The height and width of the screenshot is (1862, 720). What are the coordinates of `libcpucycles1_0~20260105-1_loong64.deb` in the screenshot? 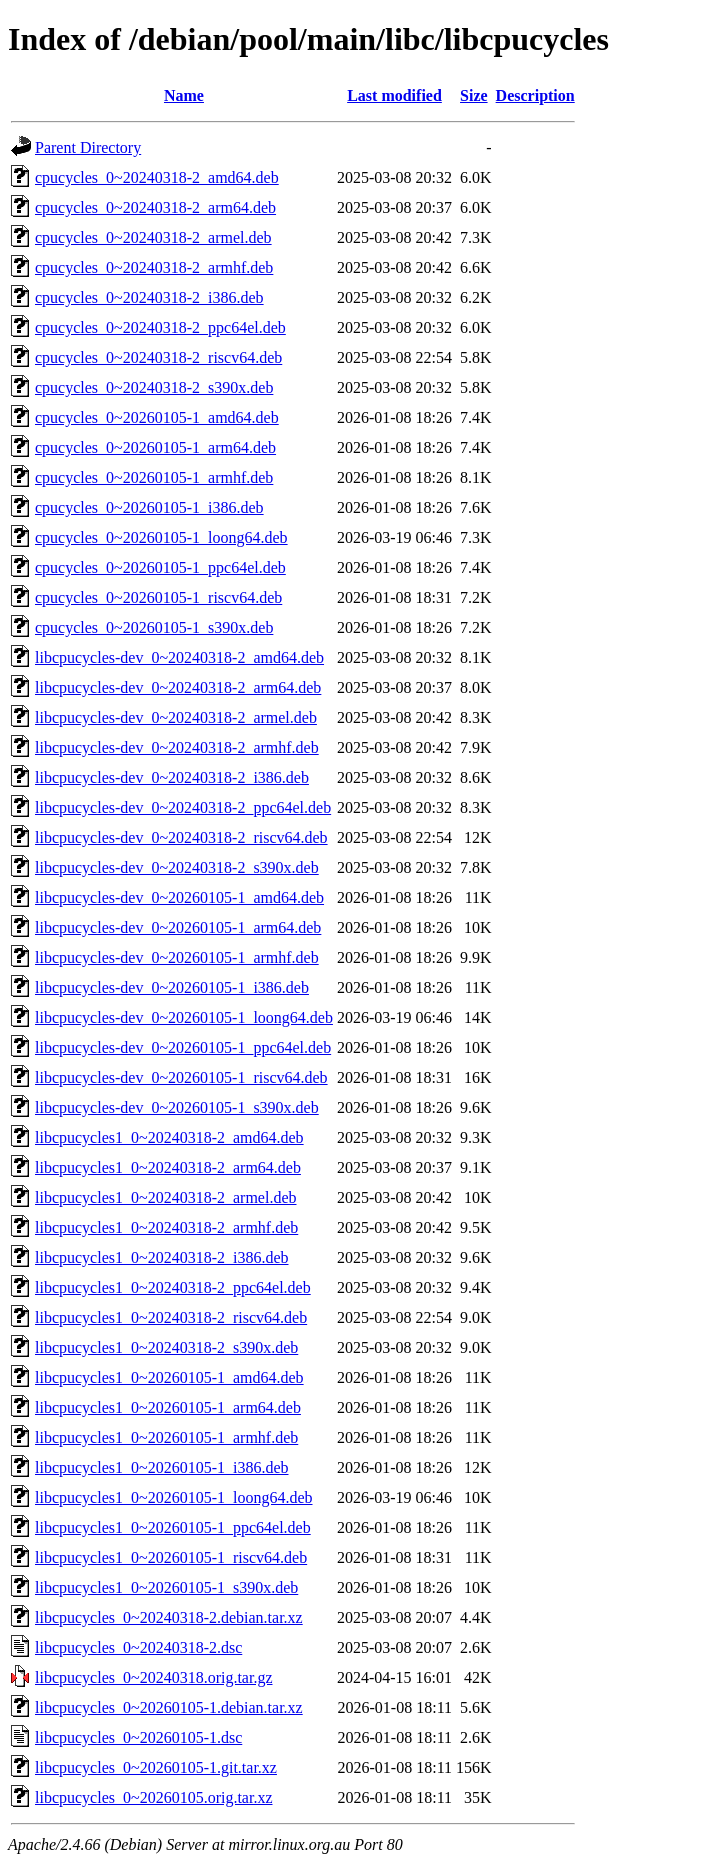 It's located at (174, 1497).